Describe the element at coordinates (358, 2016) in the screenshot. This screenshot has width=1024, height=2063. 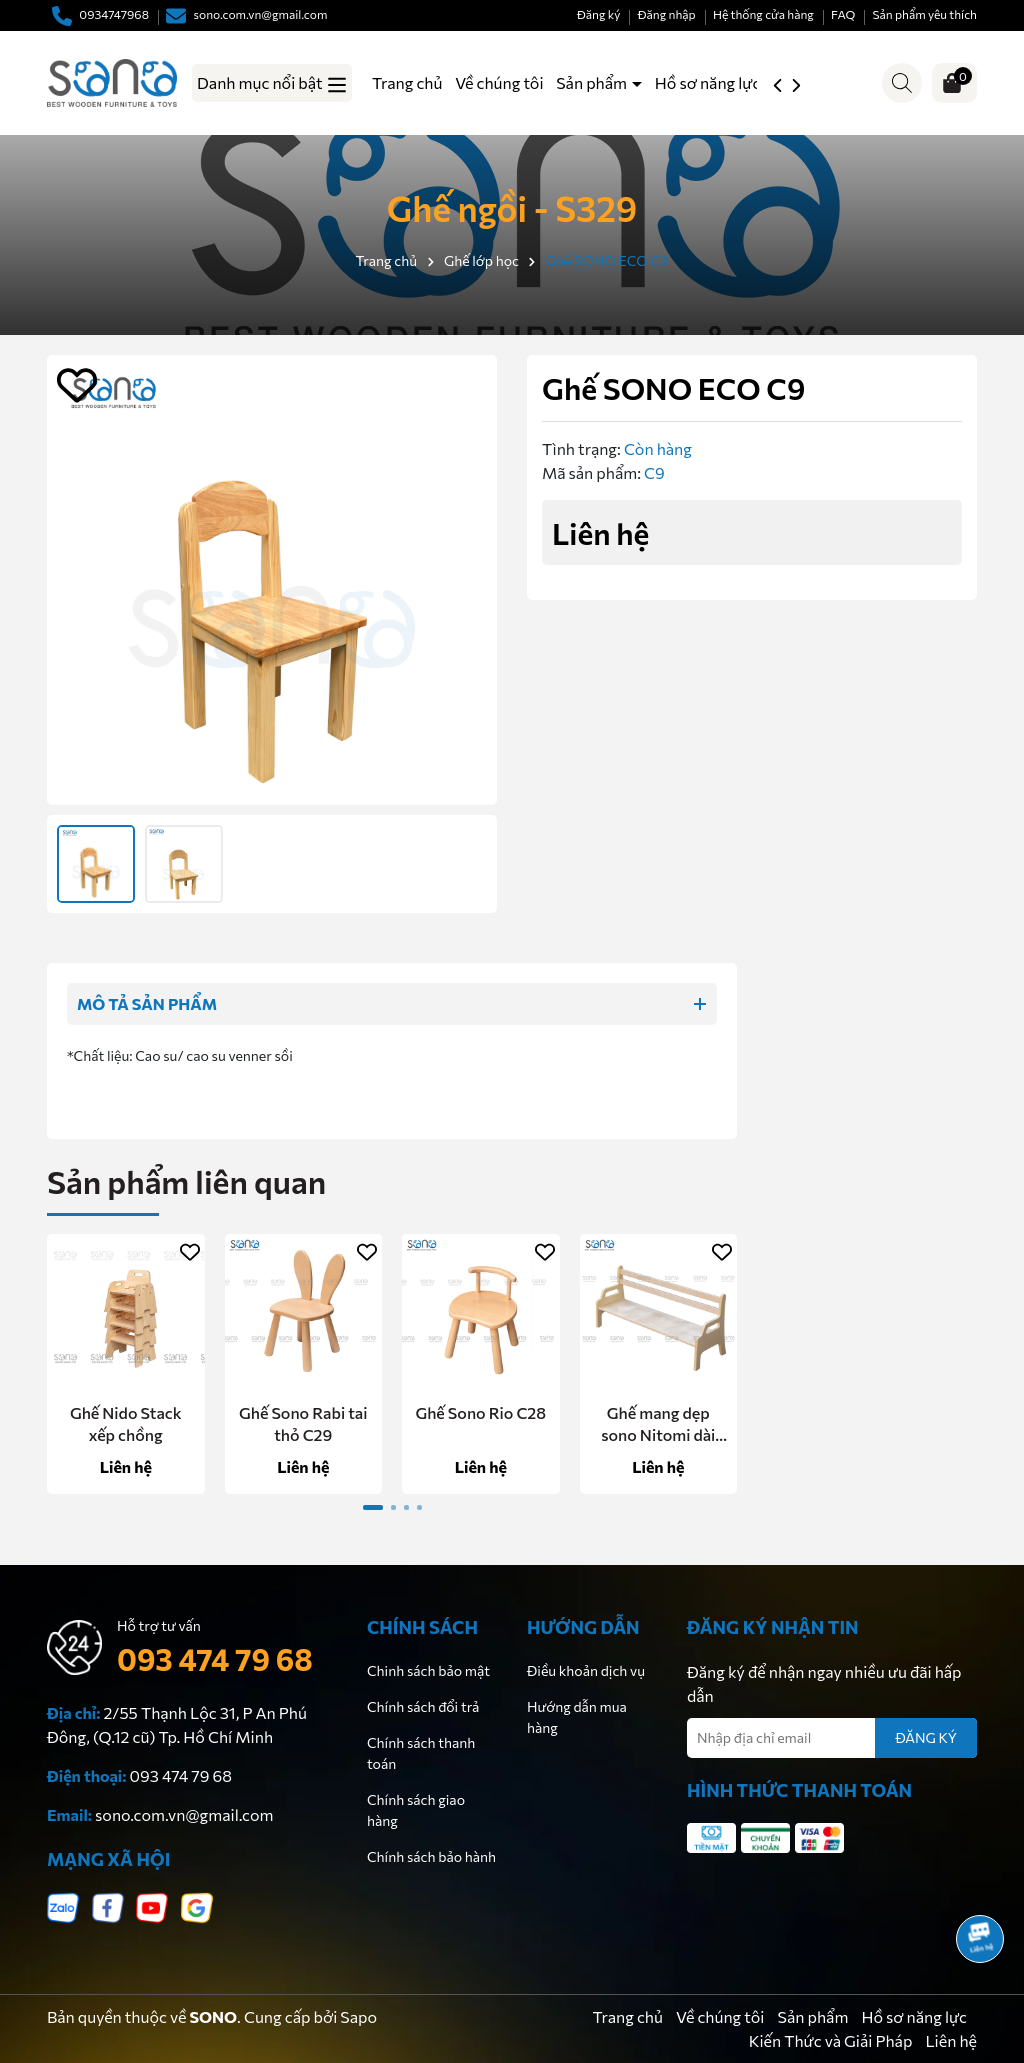
I see `Sapo` at that location.